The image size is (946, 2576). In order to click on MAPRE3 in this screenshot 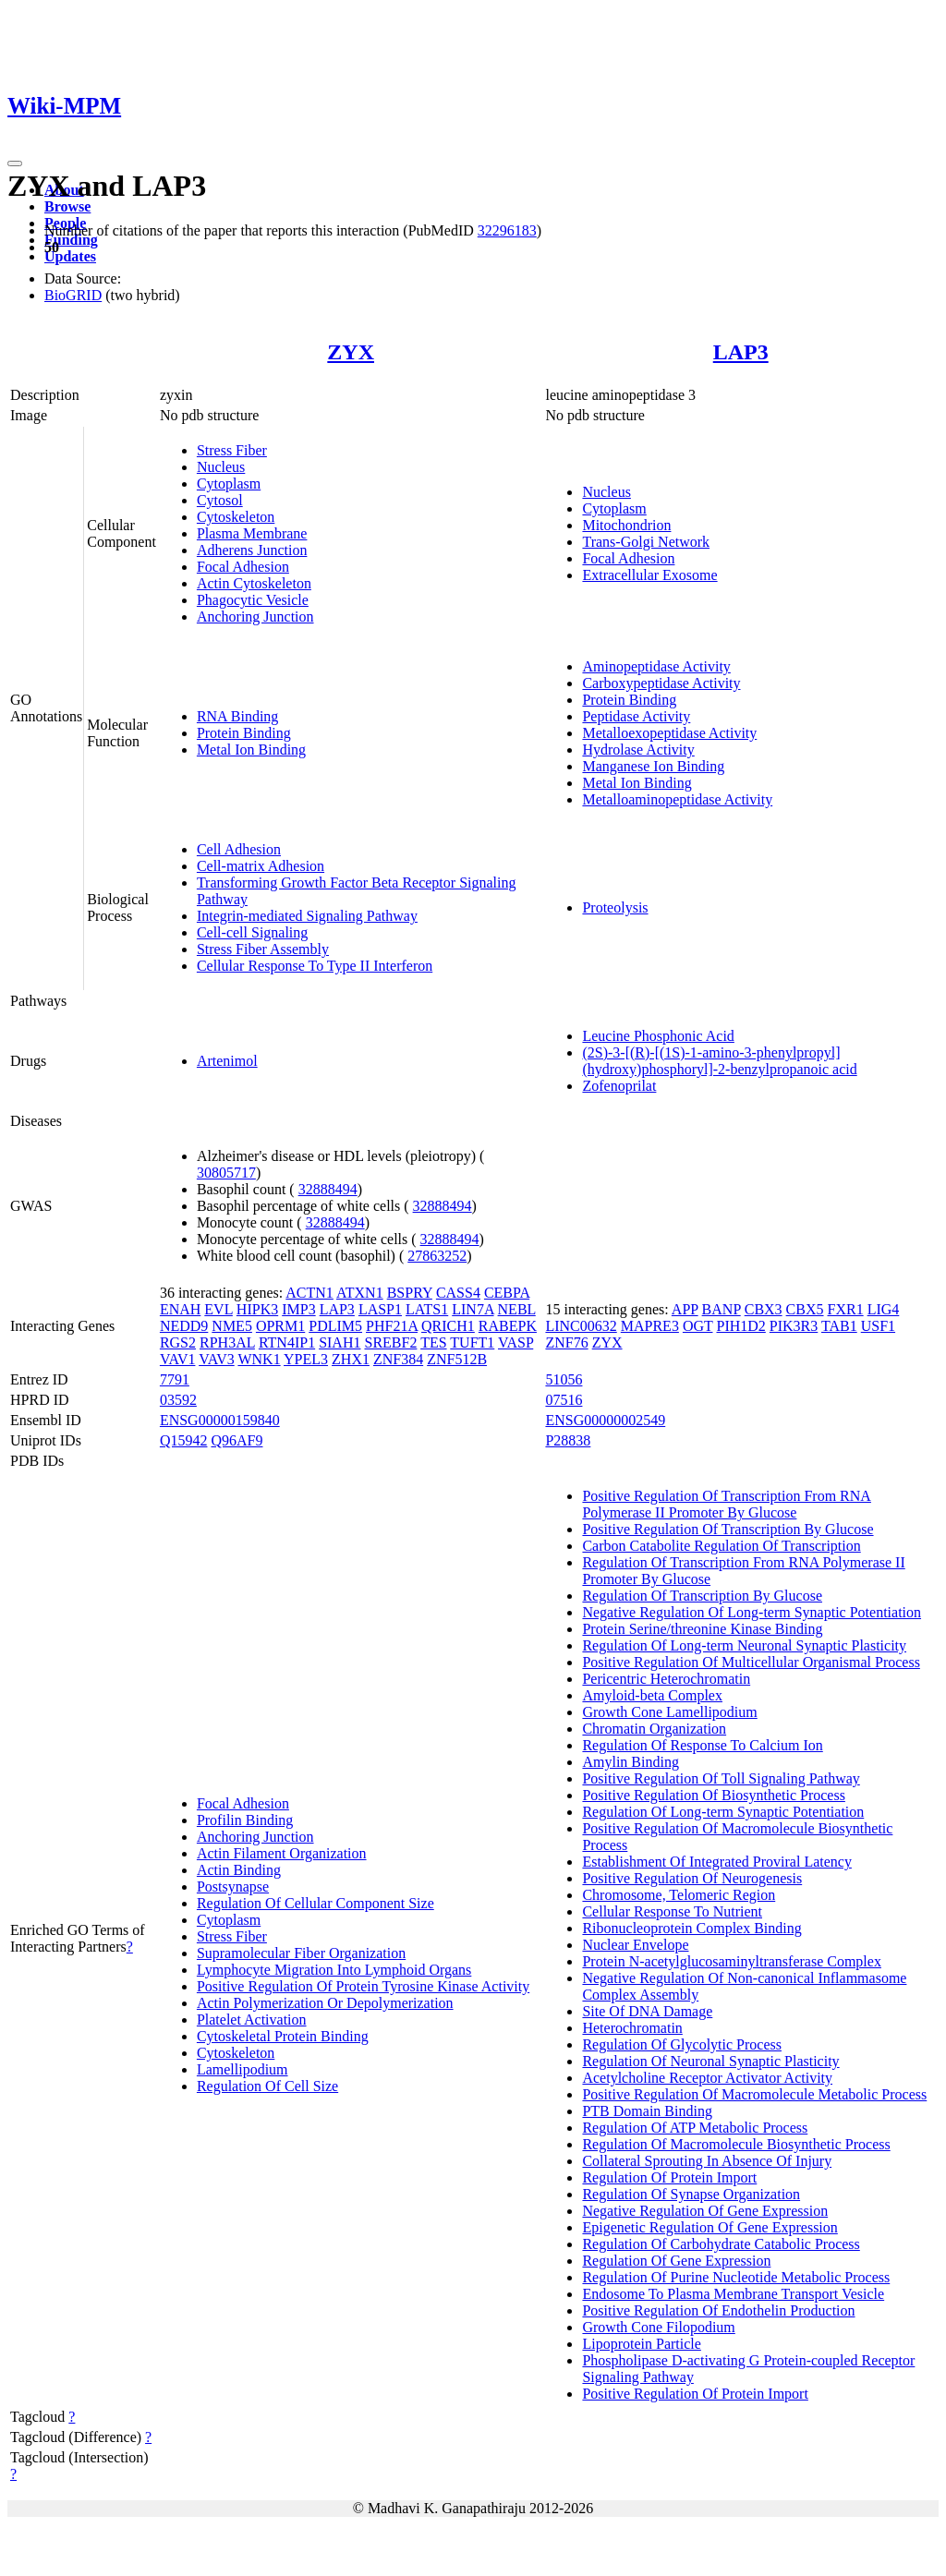, I will do `click(650, 1326)`.